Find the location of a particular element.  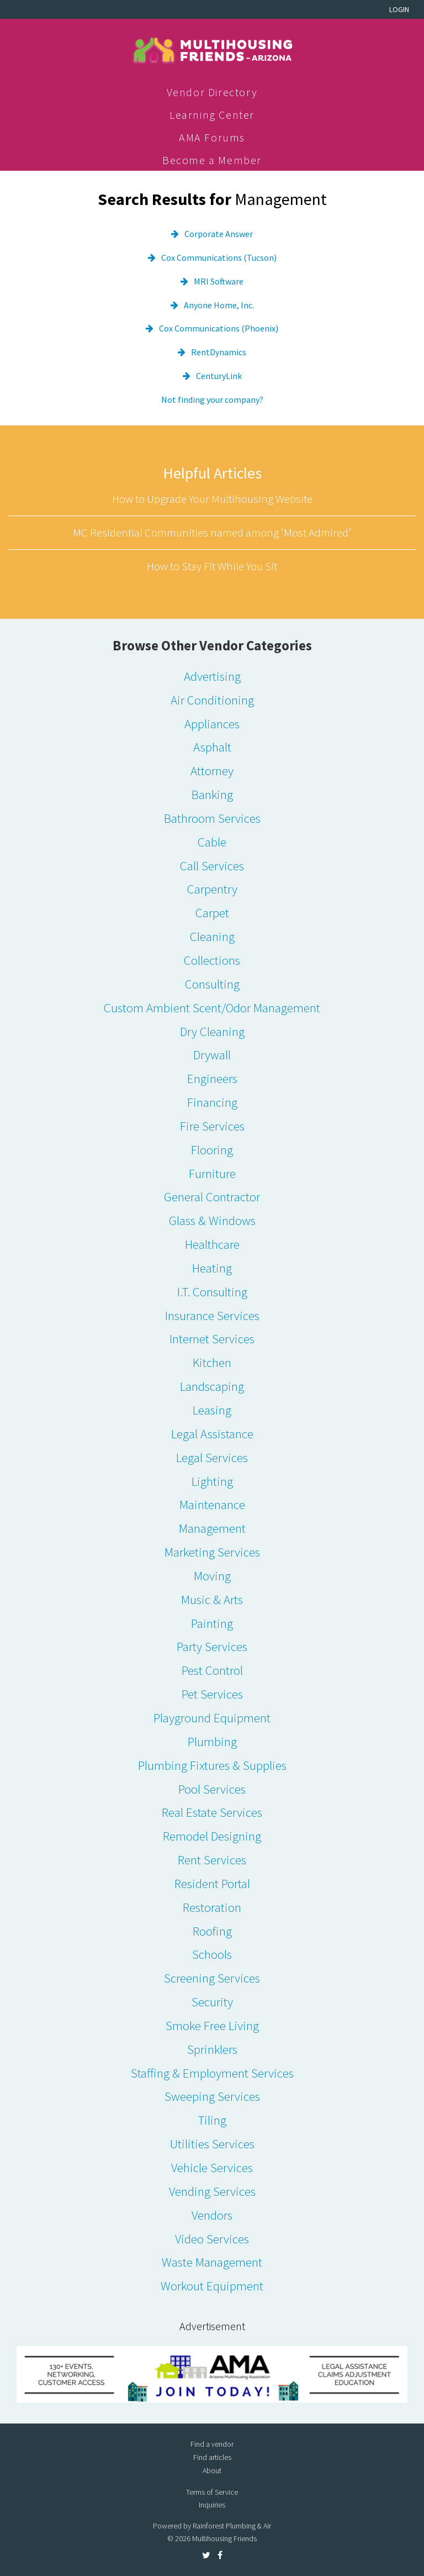

Call Services is located at coordinates (212, 866).